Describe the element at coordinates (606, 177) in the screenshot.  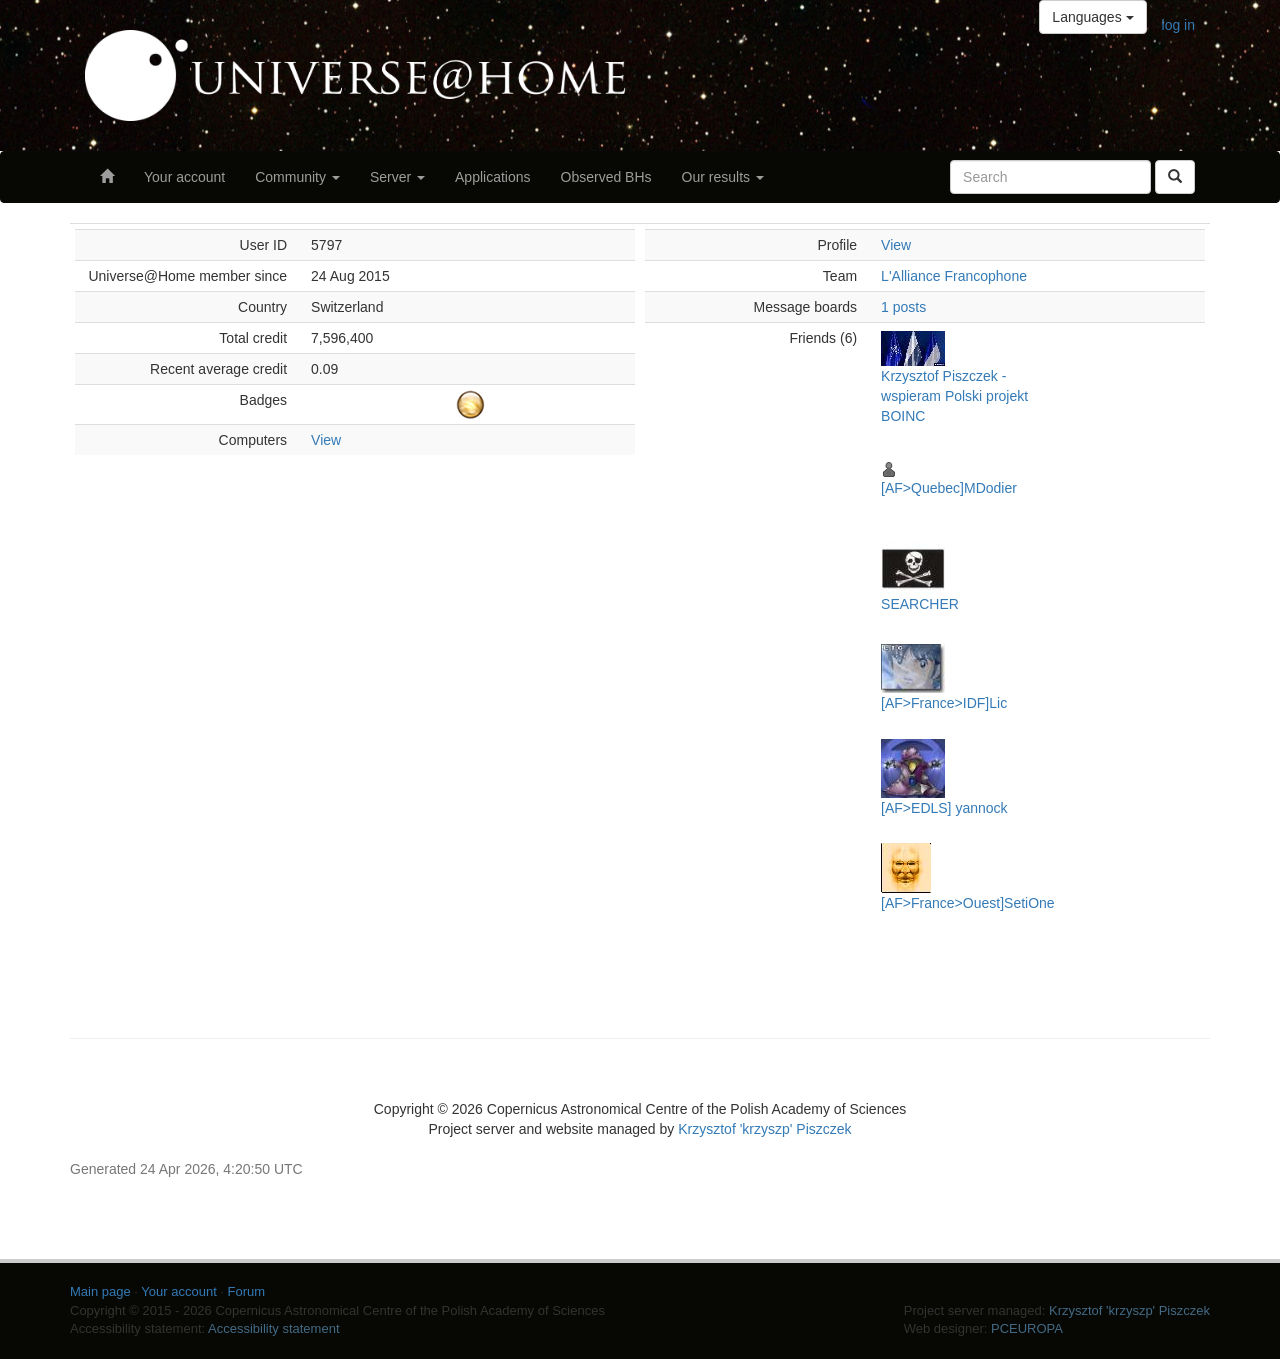
I see `Observed BHs` at that location.